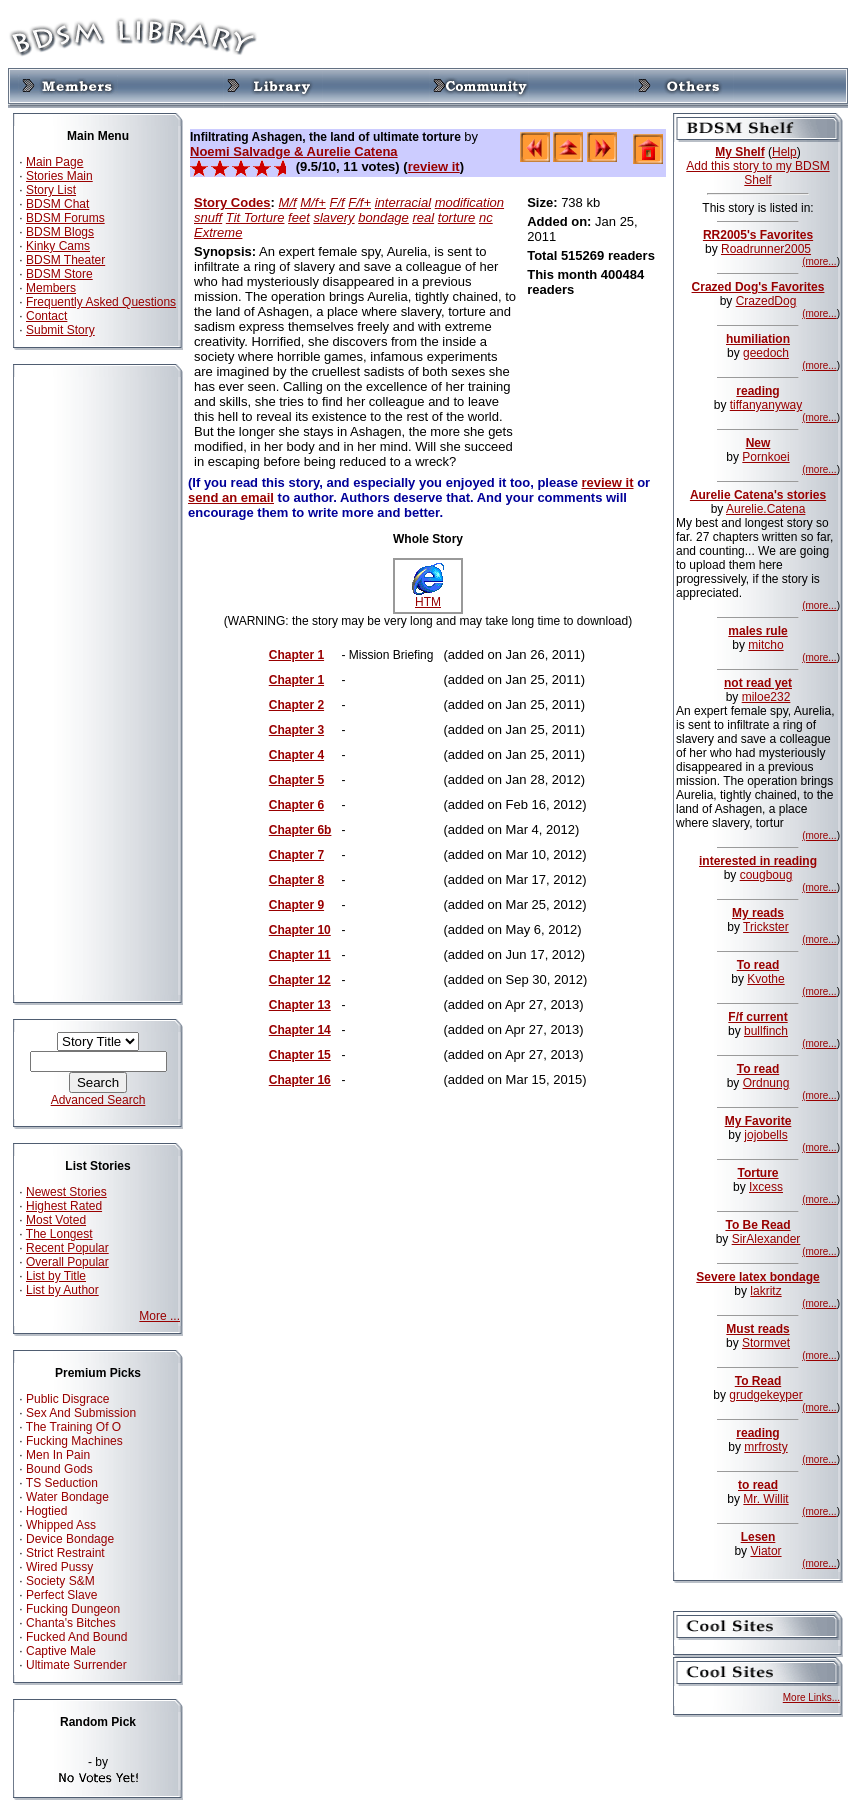 This screenshot has width=848, height=1813. I want to click on To Read, so click(758, 1381).